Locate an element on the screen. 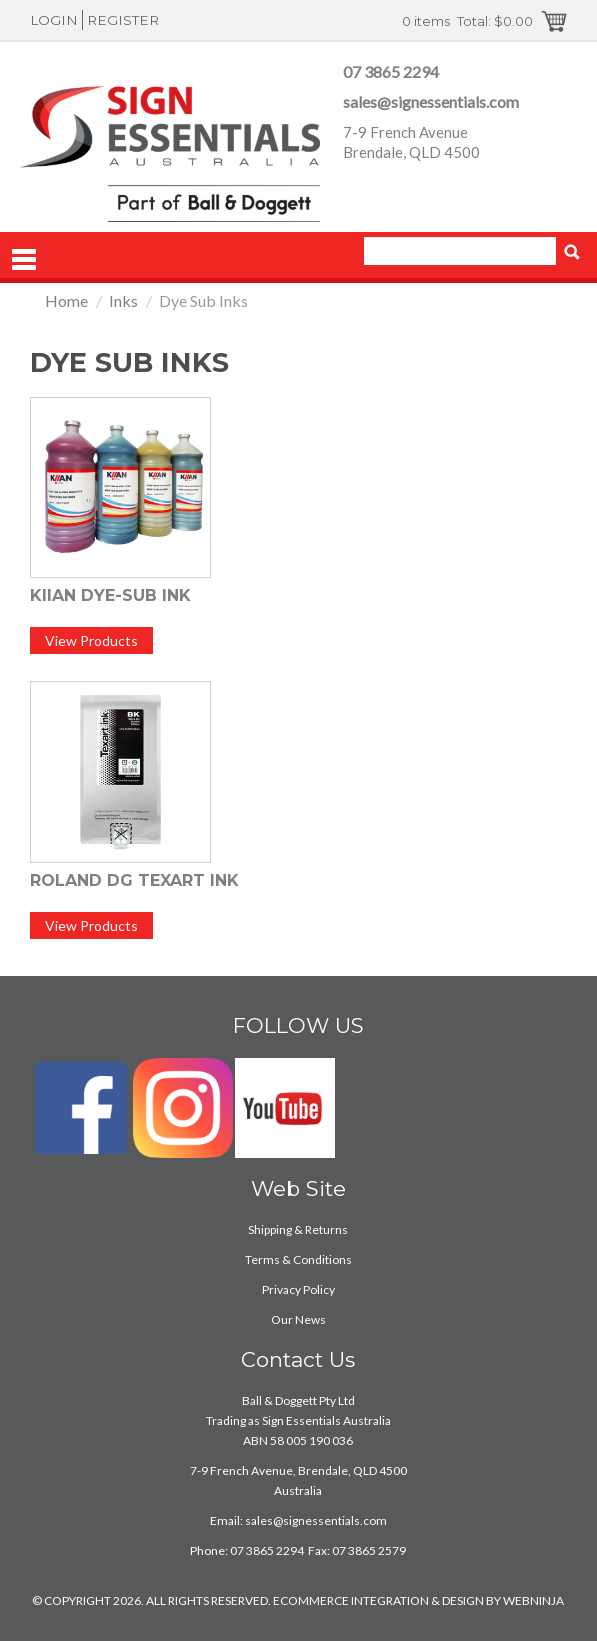 This screenshot has height=1641, width=597. Our News is located at coordinates (298, 1319).